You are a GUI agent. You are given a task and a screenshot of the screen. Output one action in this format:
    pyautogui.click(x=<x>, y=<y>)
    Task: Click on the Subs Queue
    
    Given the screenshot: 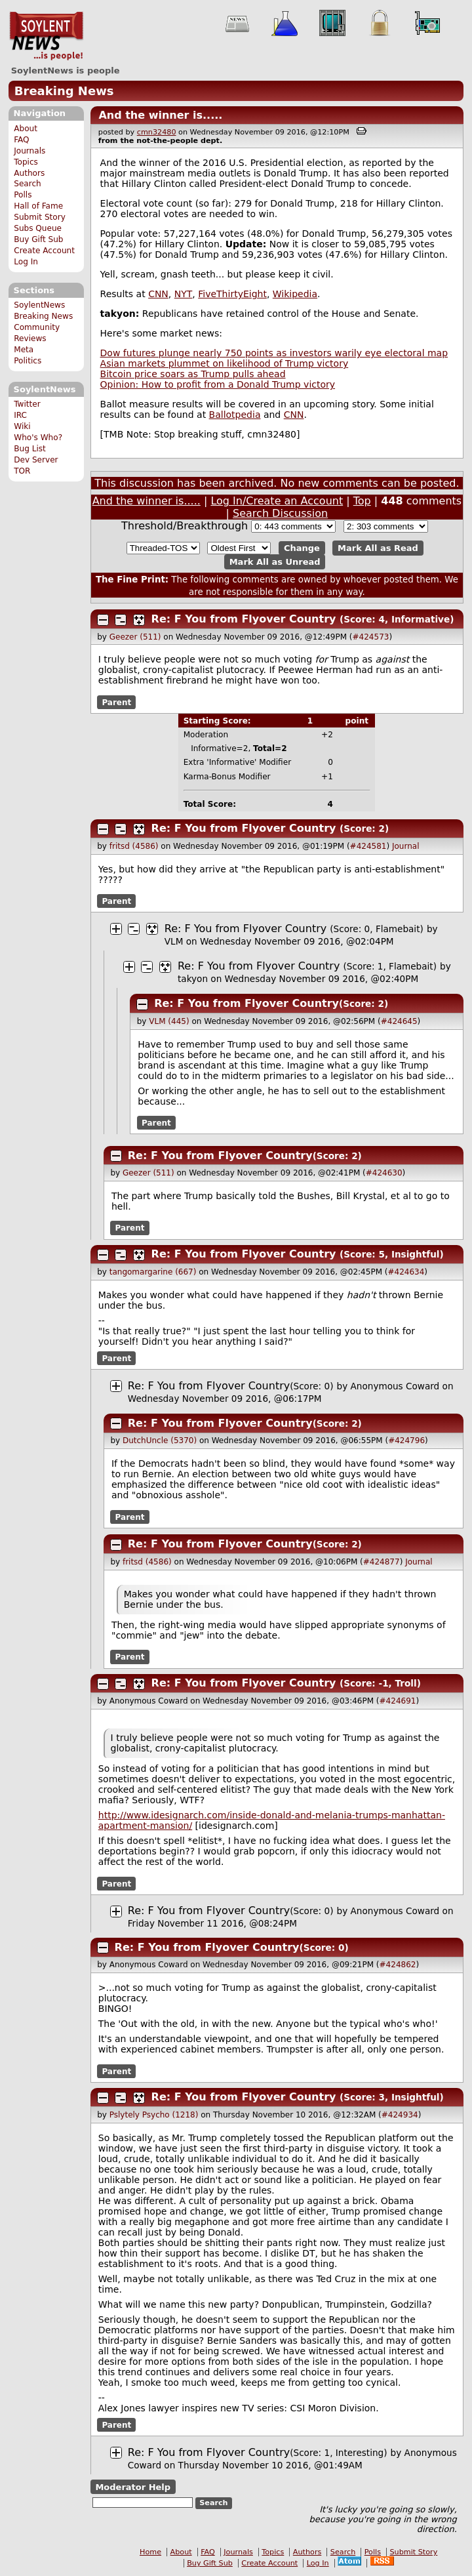 What is the action you would take?
    pyautogui.click(x=38, y=228)
    